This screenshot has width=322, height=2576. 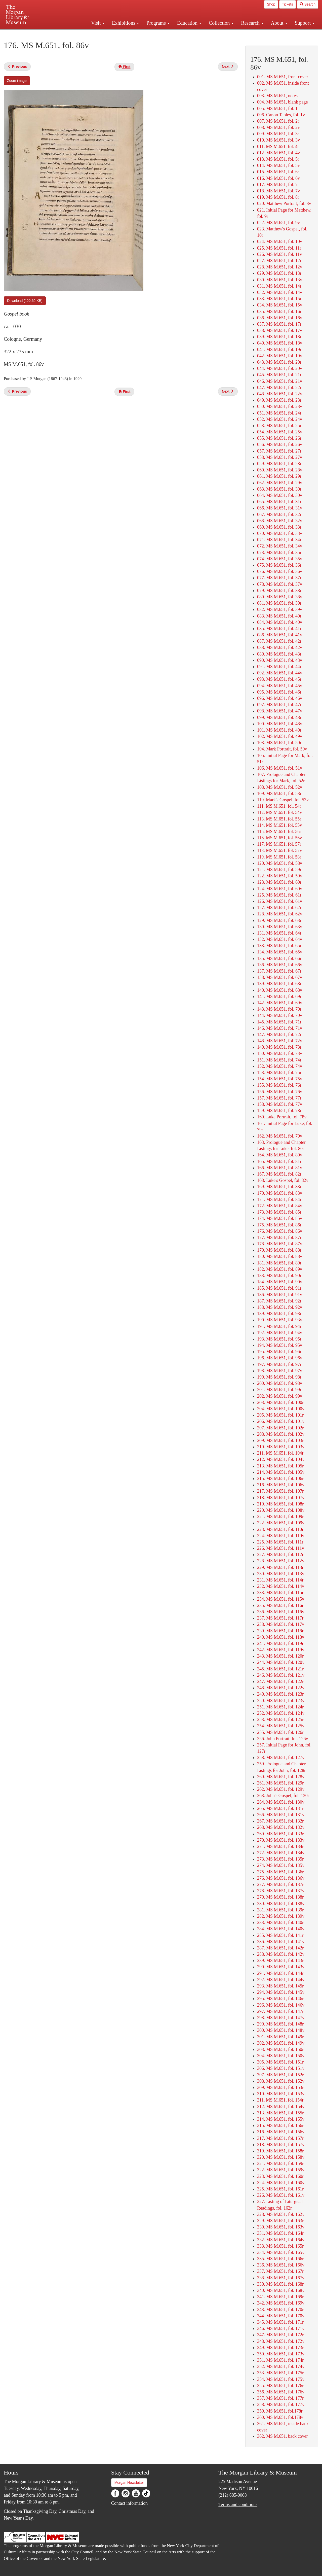 What do you see at coordinates (279, 248) in the screenshot?
I see `025. MS M.651, fol. 11r` at bounding box center [279, 248].